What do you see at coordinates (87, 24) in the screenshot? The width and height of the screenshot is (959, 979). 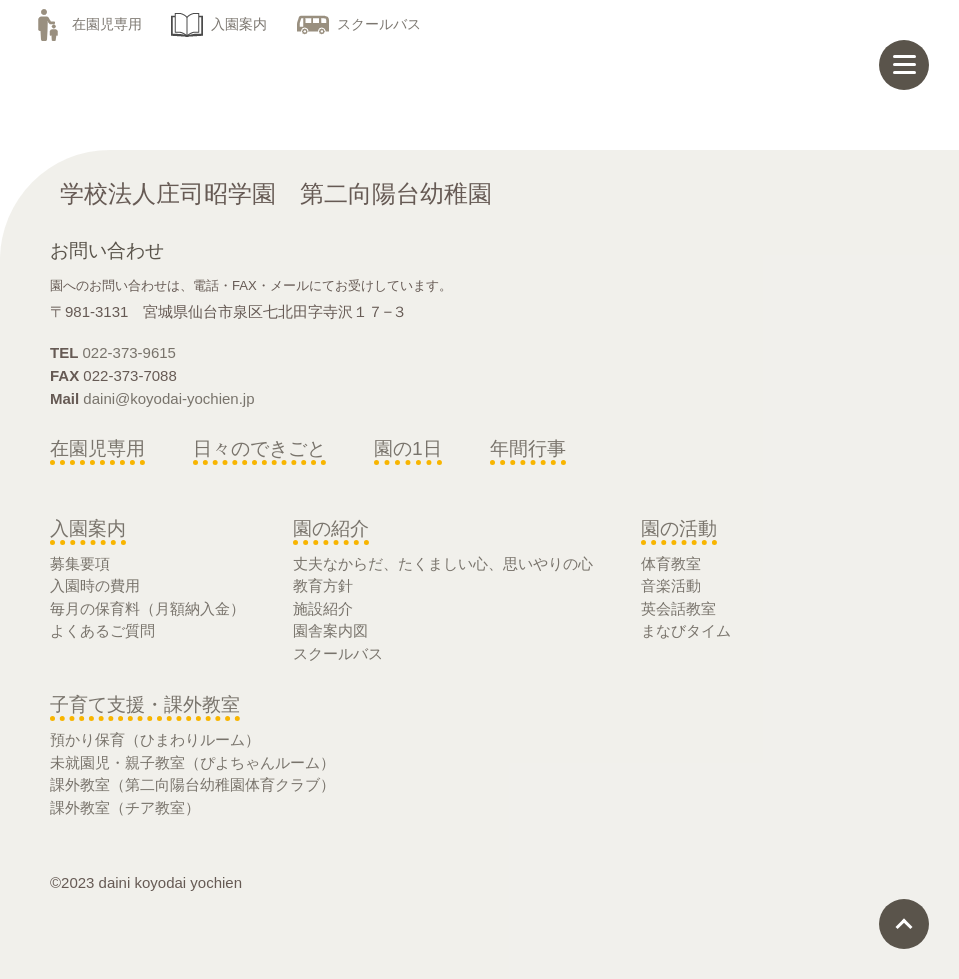 I see `在園児専用` at bounding box center [87, 24].